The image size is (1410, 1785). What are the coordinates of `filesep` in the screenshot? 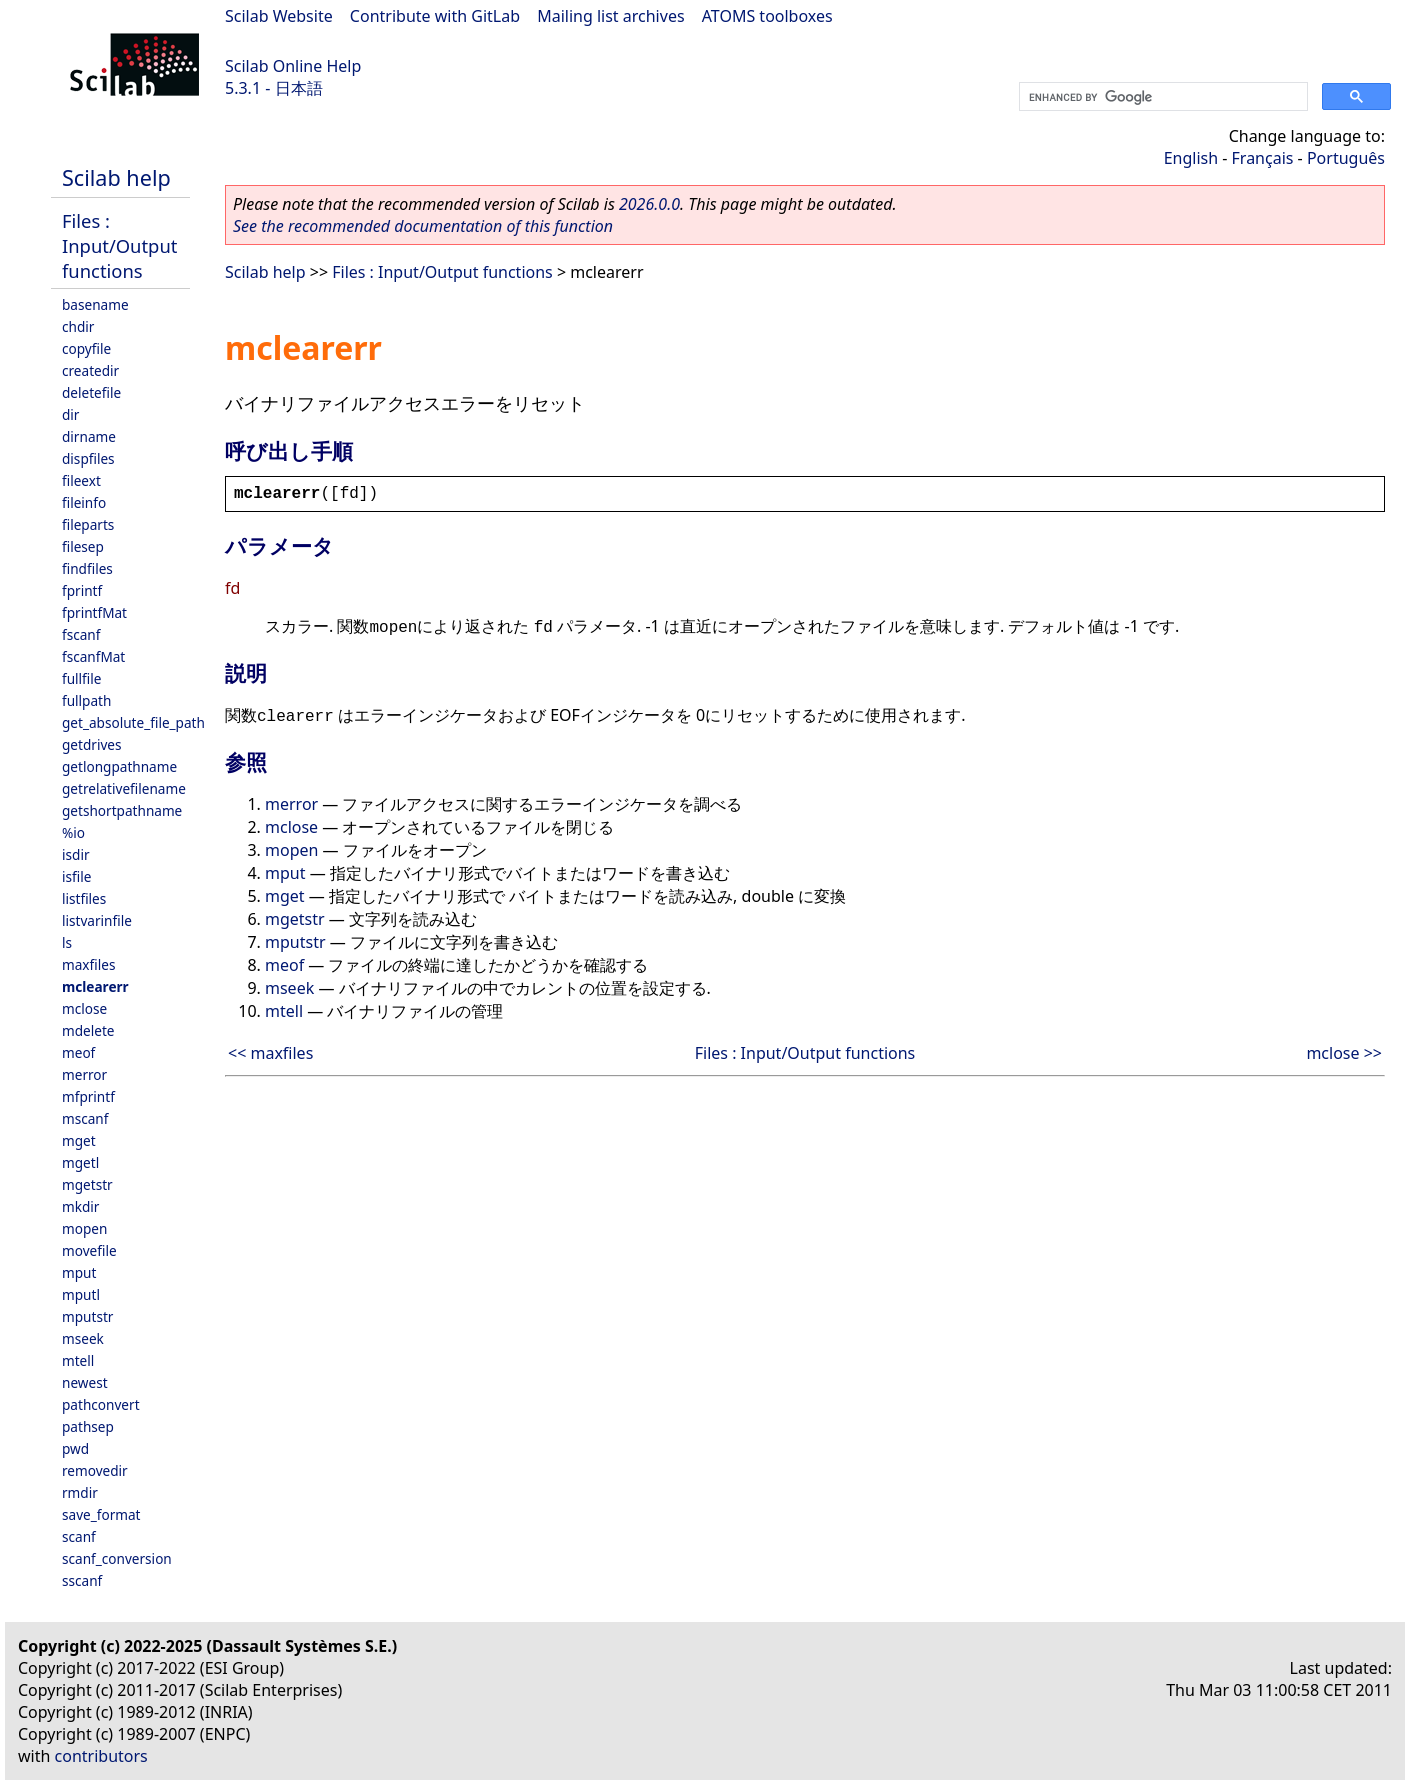 It's located at (83, 546).